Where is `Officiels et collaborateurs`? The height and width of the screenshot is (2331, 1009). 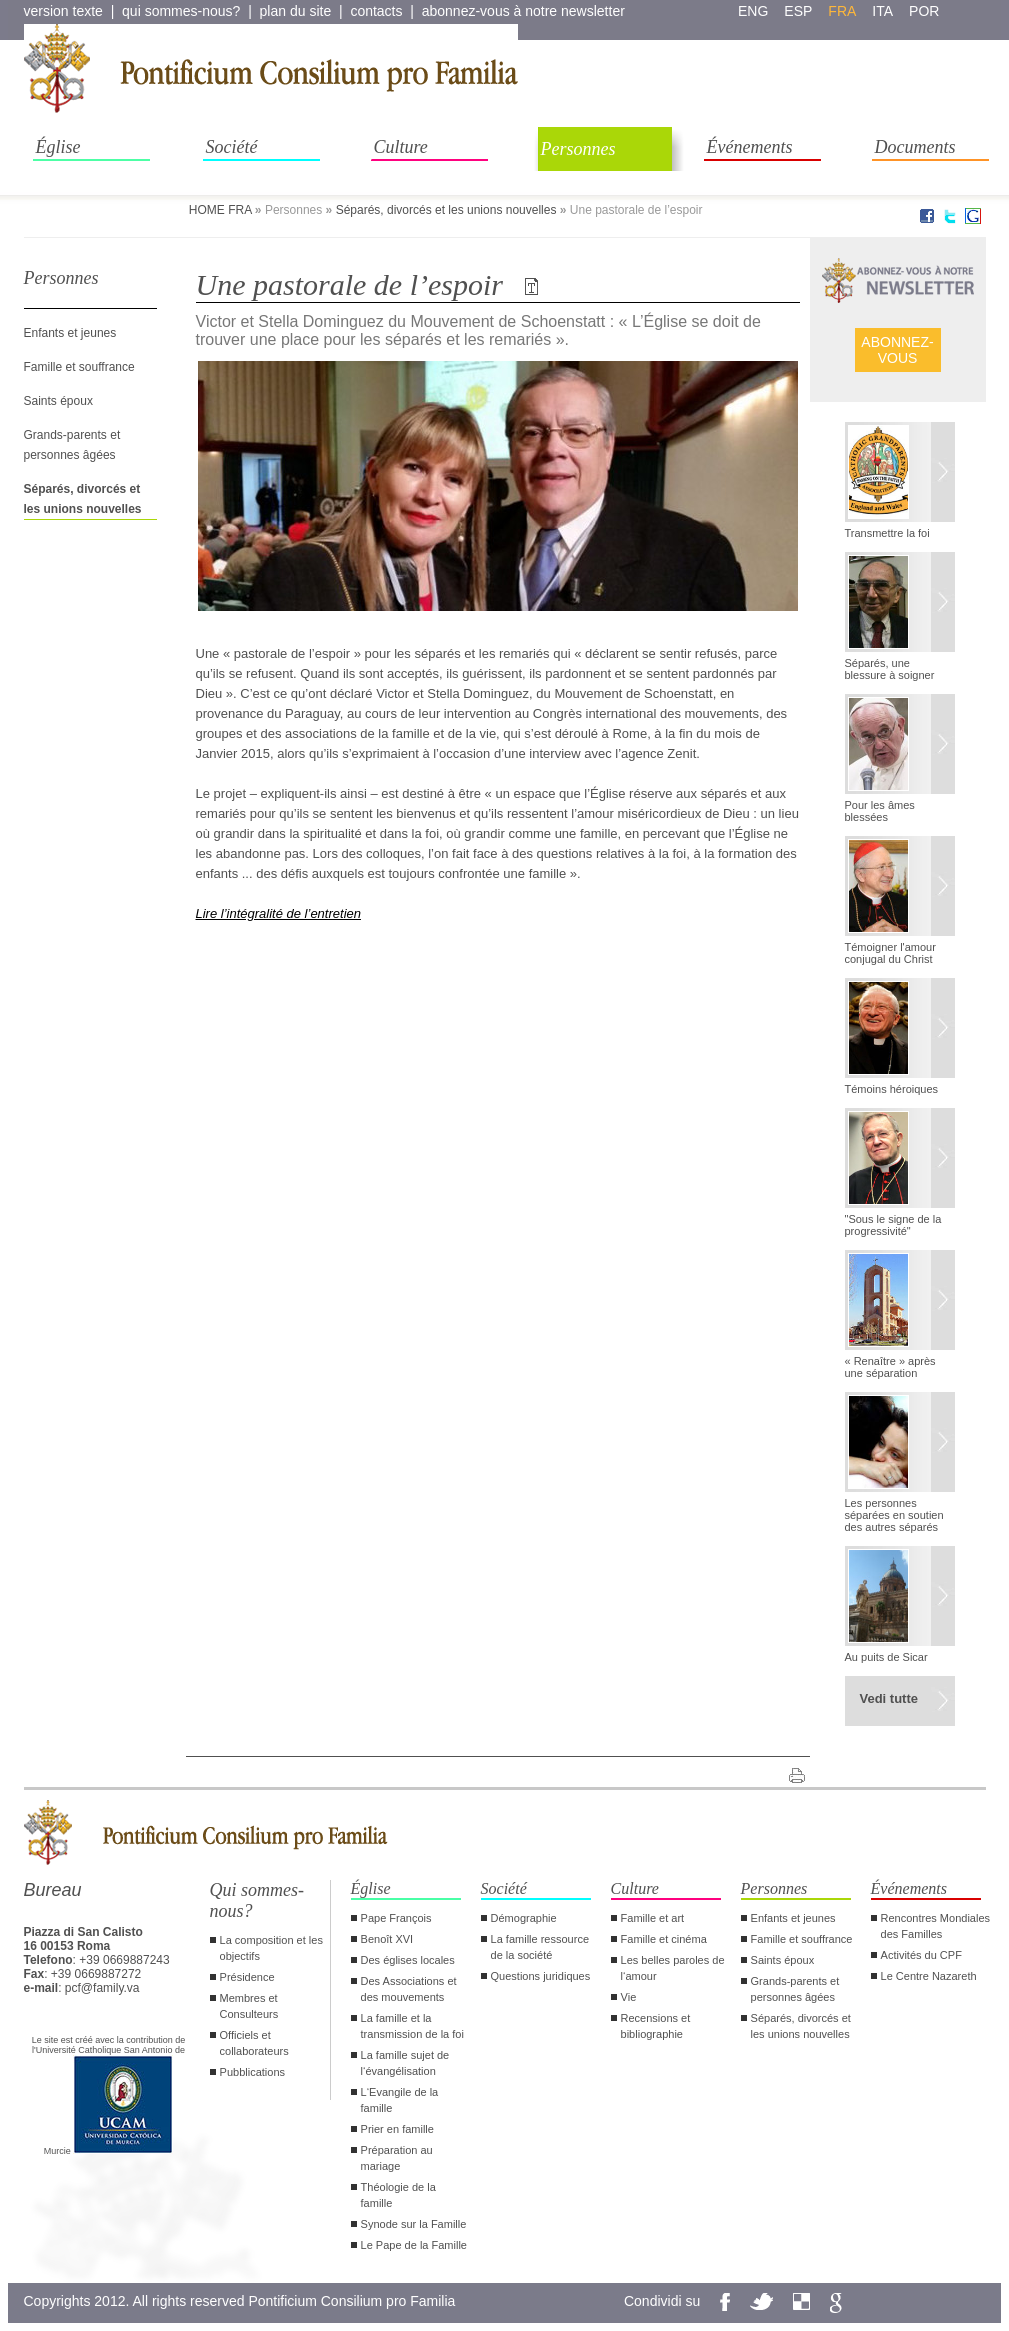
Officiels et collaborateurs is located at coordinates (254, 2043).